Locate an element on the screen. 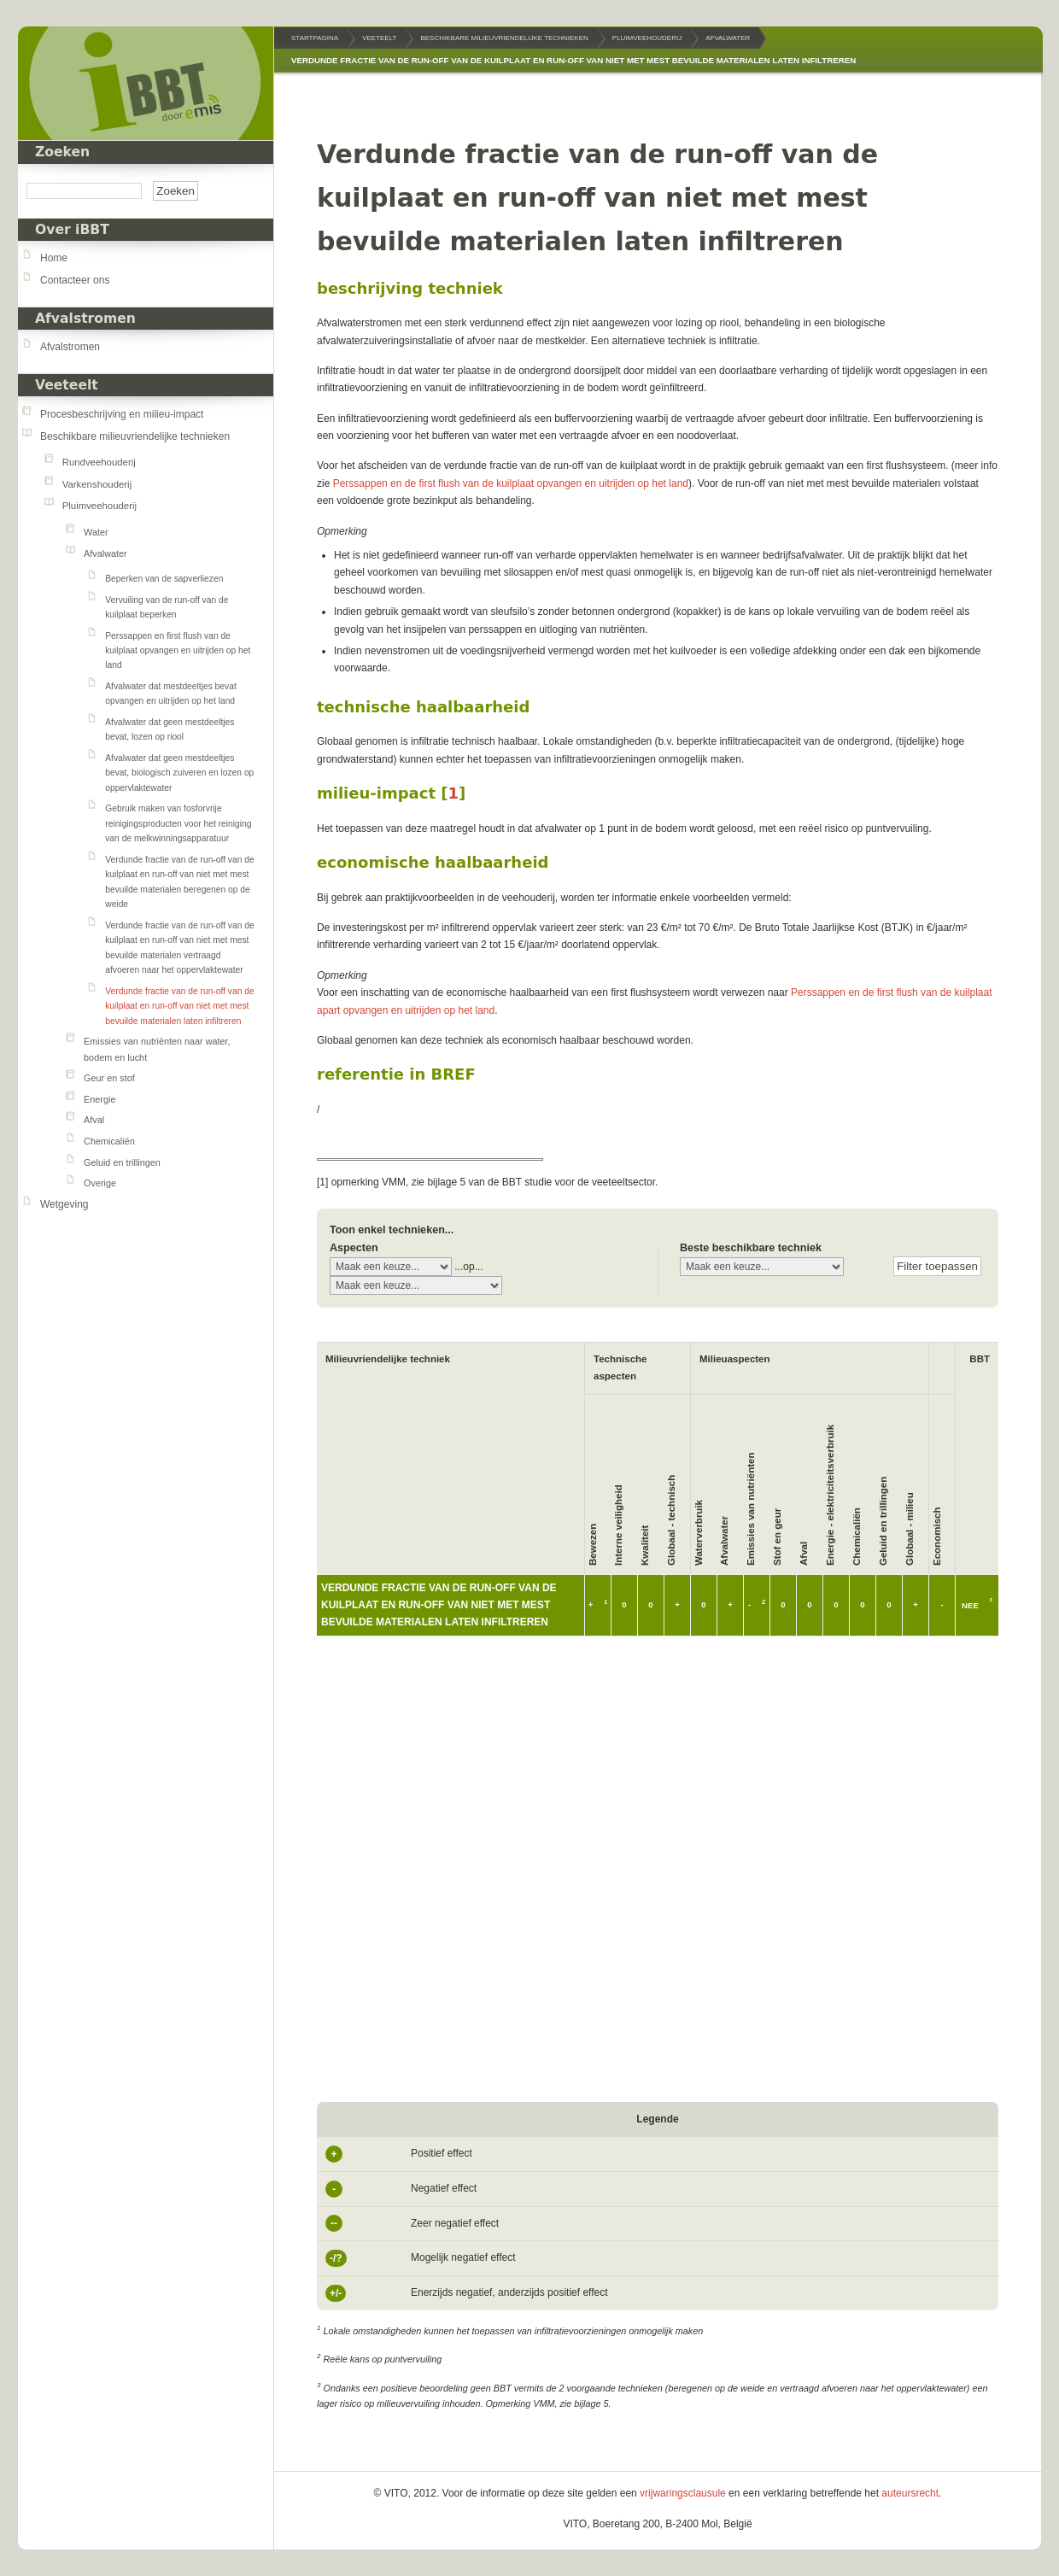 The image size is (1059, 2576). Gebruik maken van fosforvrije reinigingsproducten voor het reiniging van de melkwinningsapparatuur is located at coordinates (178, 823).